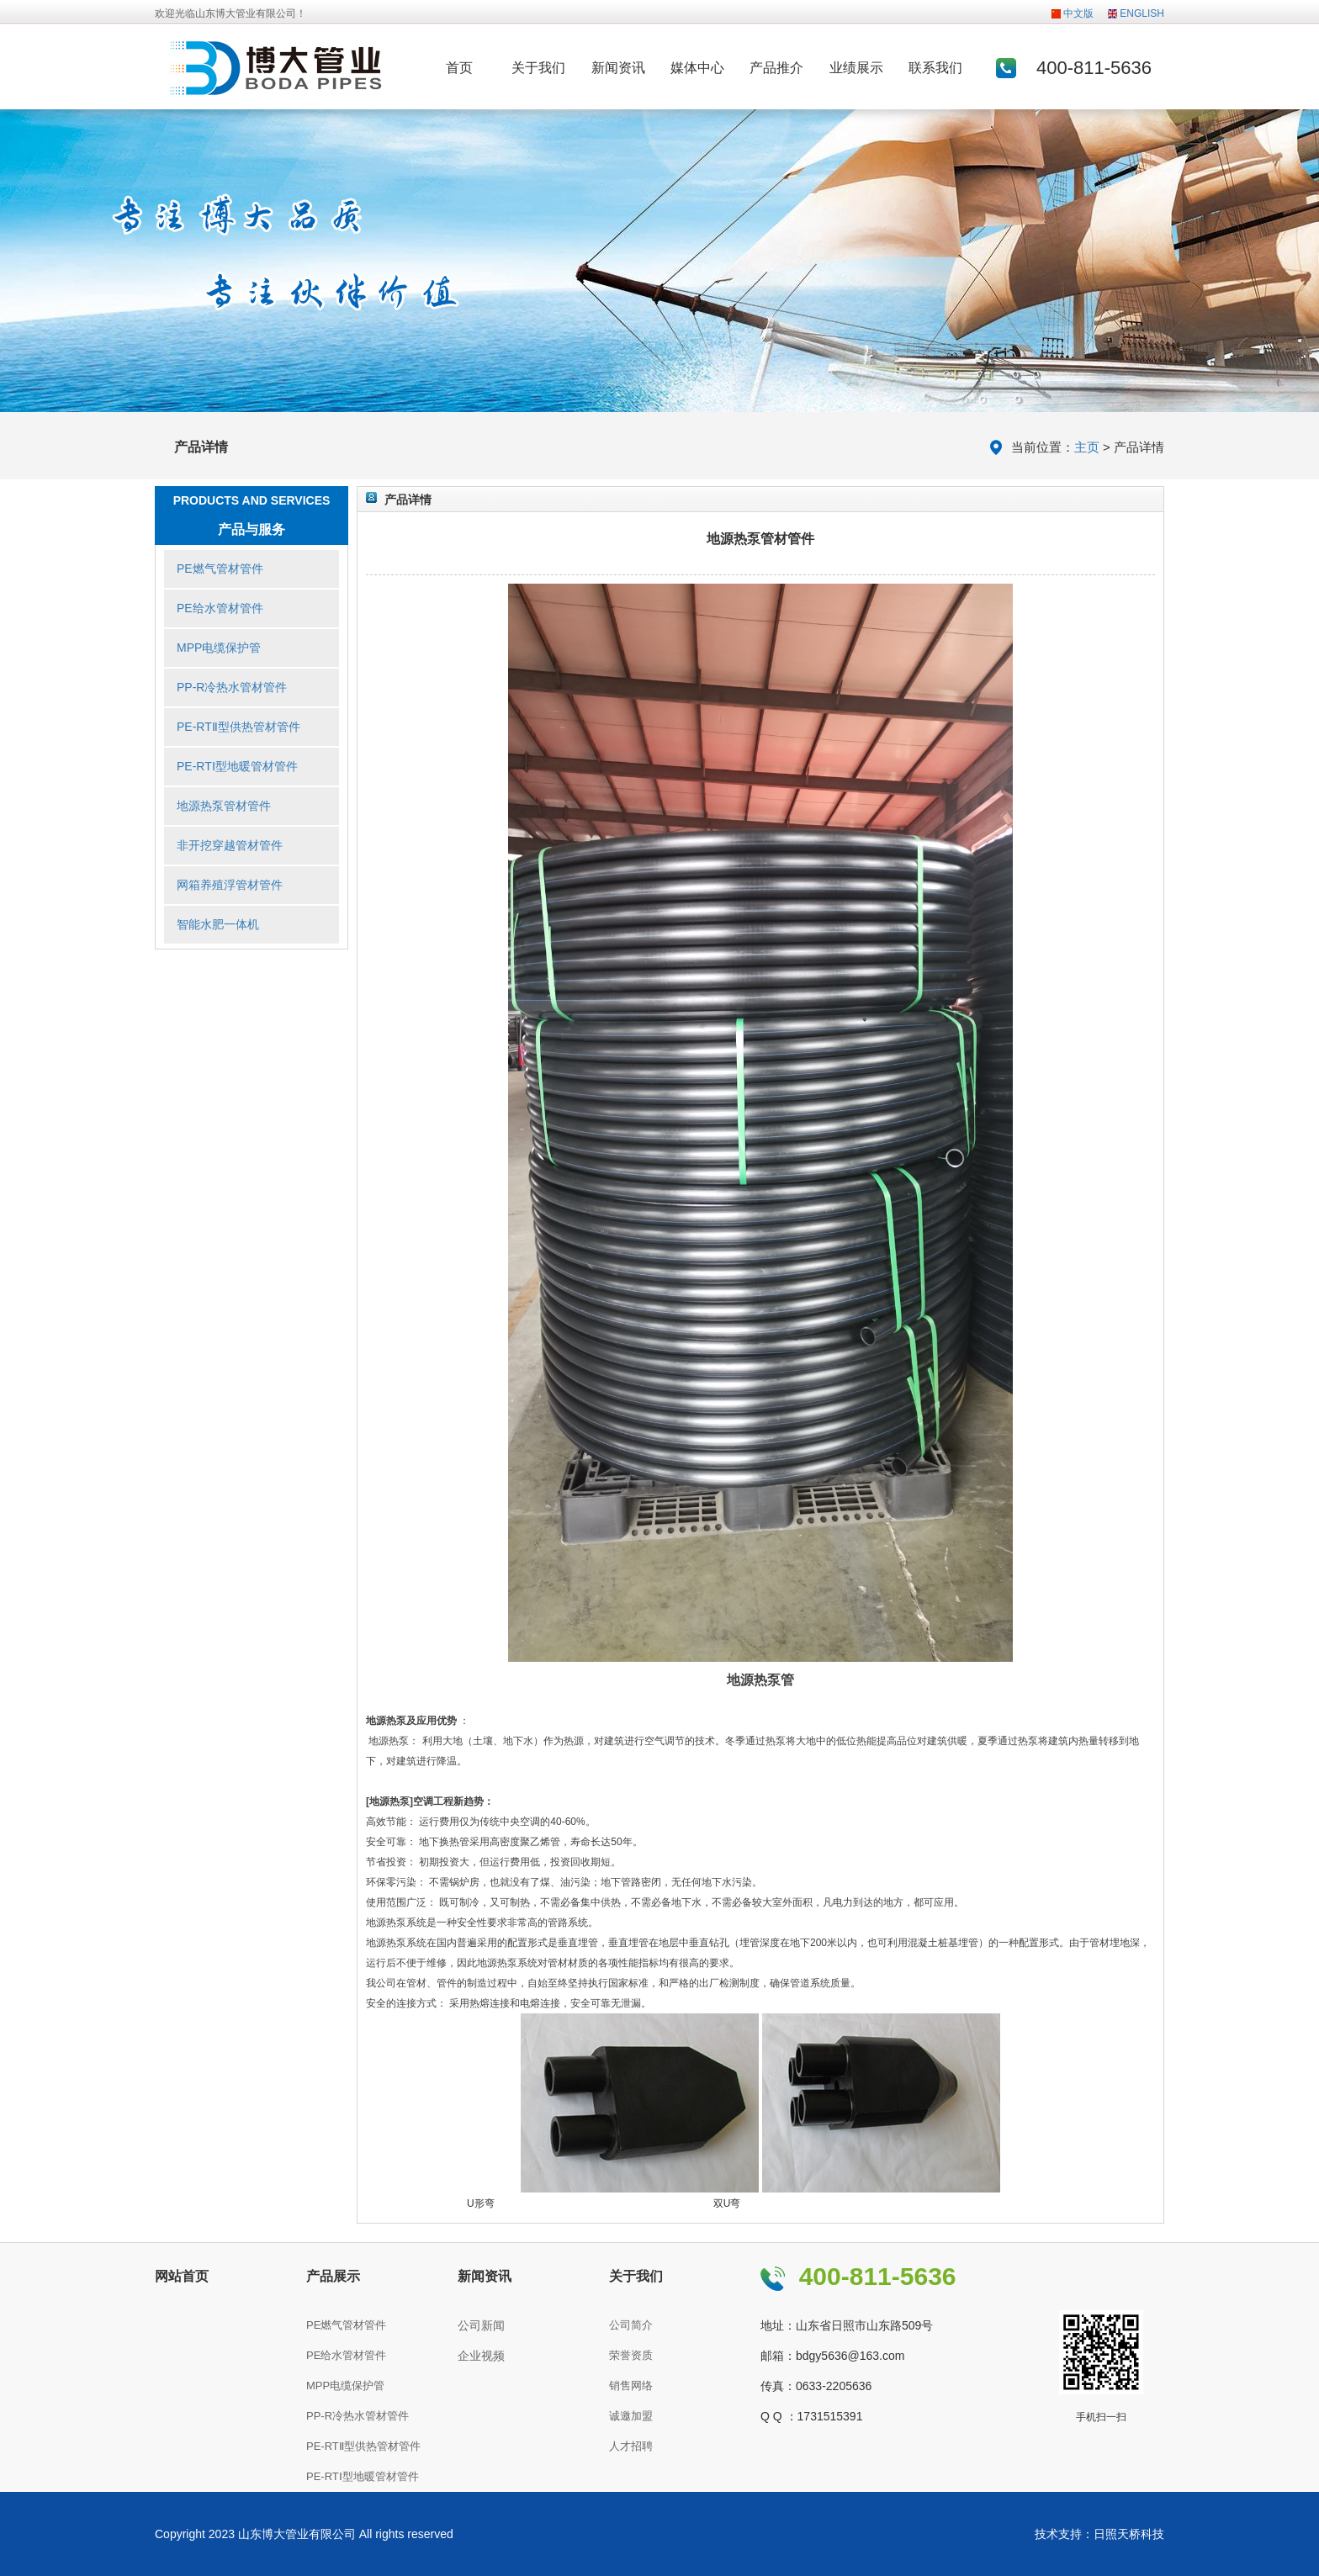 The width and height of the screenshot is (1319, 2576). I want to click on 新闻资讯, so click(618, 68).